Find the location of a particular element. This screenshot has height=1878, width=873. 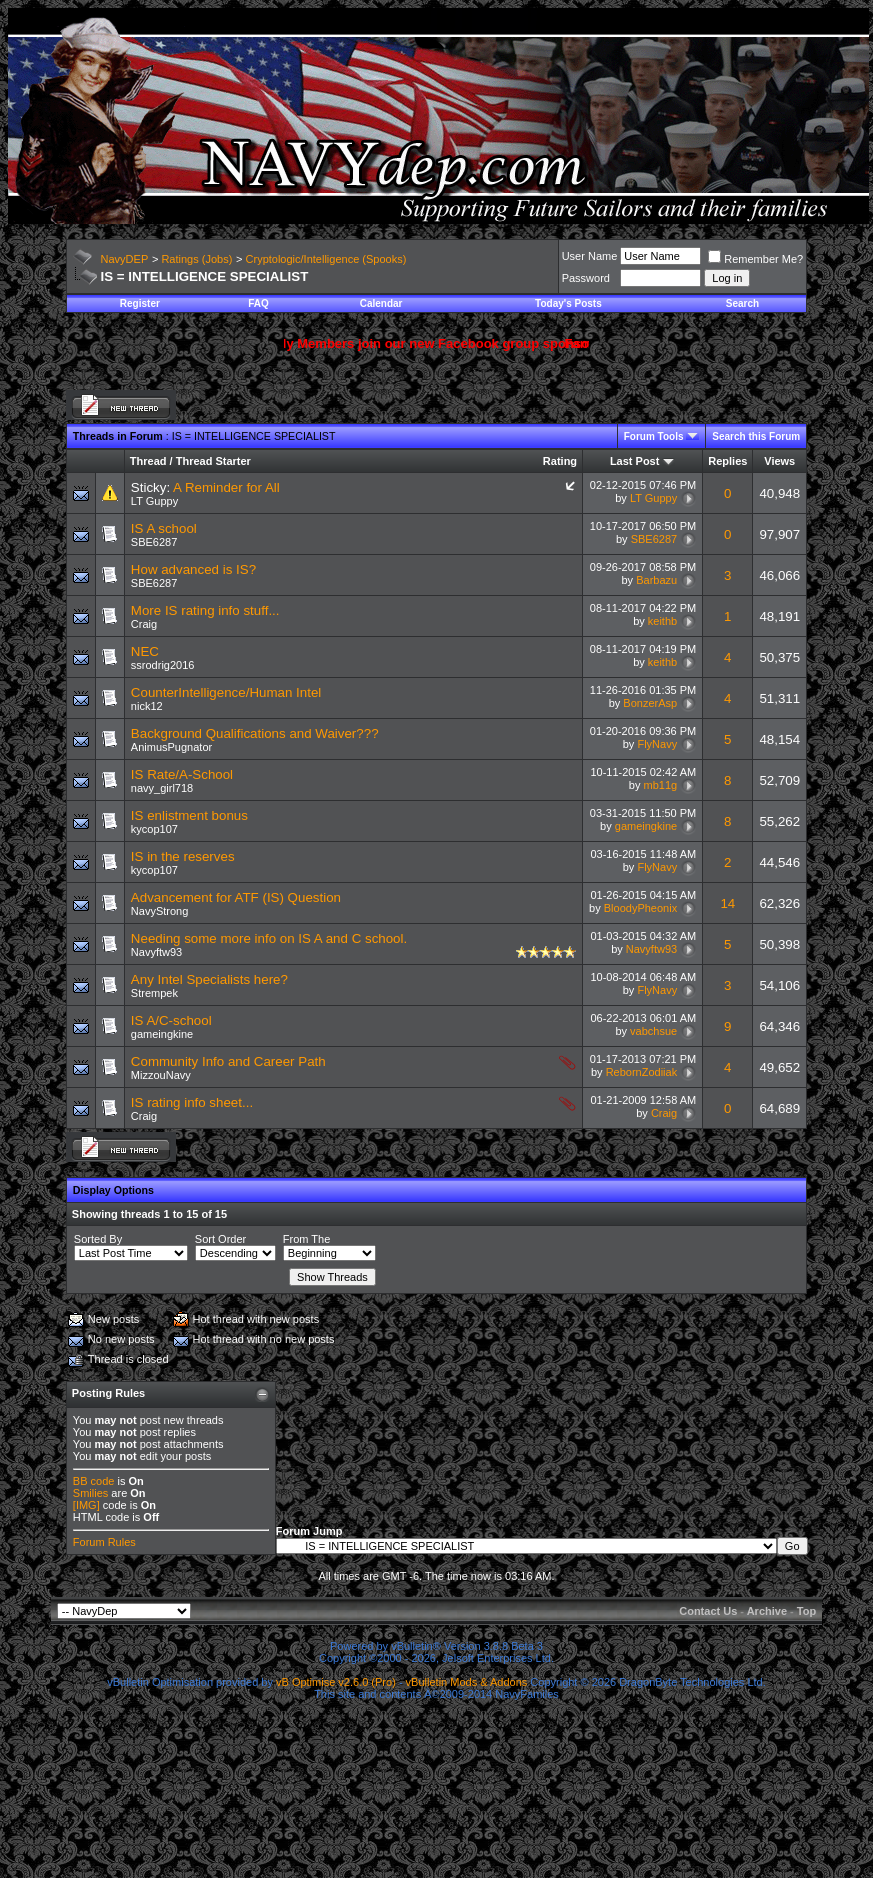

NEC is located at coordinates (145, 651).